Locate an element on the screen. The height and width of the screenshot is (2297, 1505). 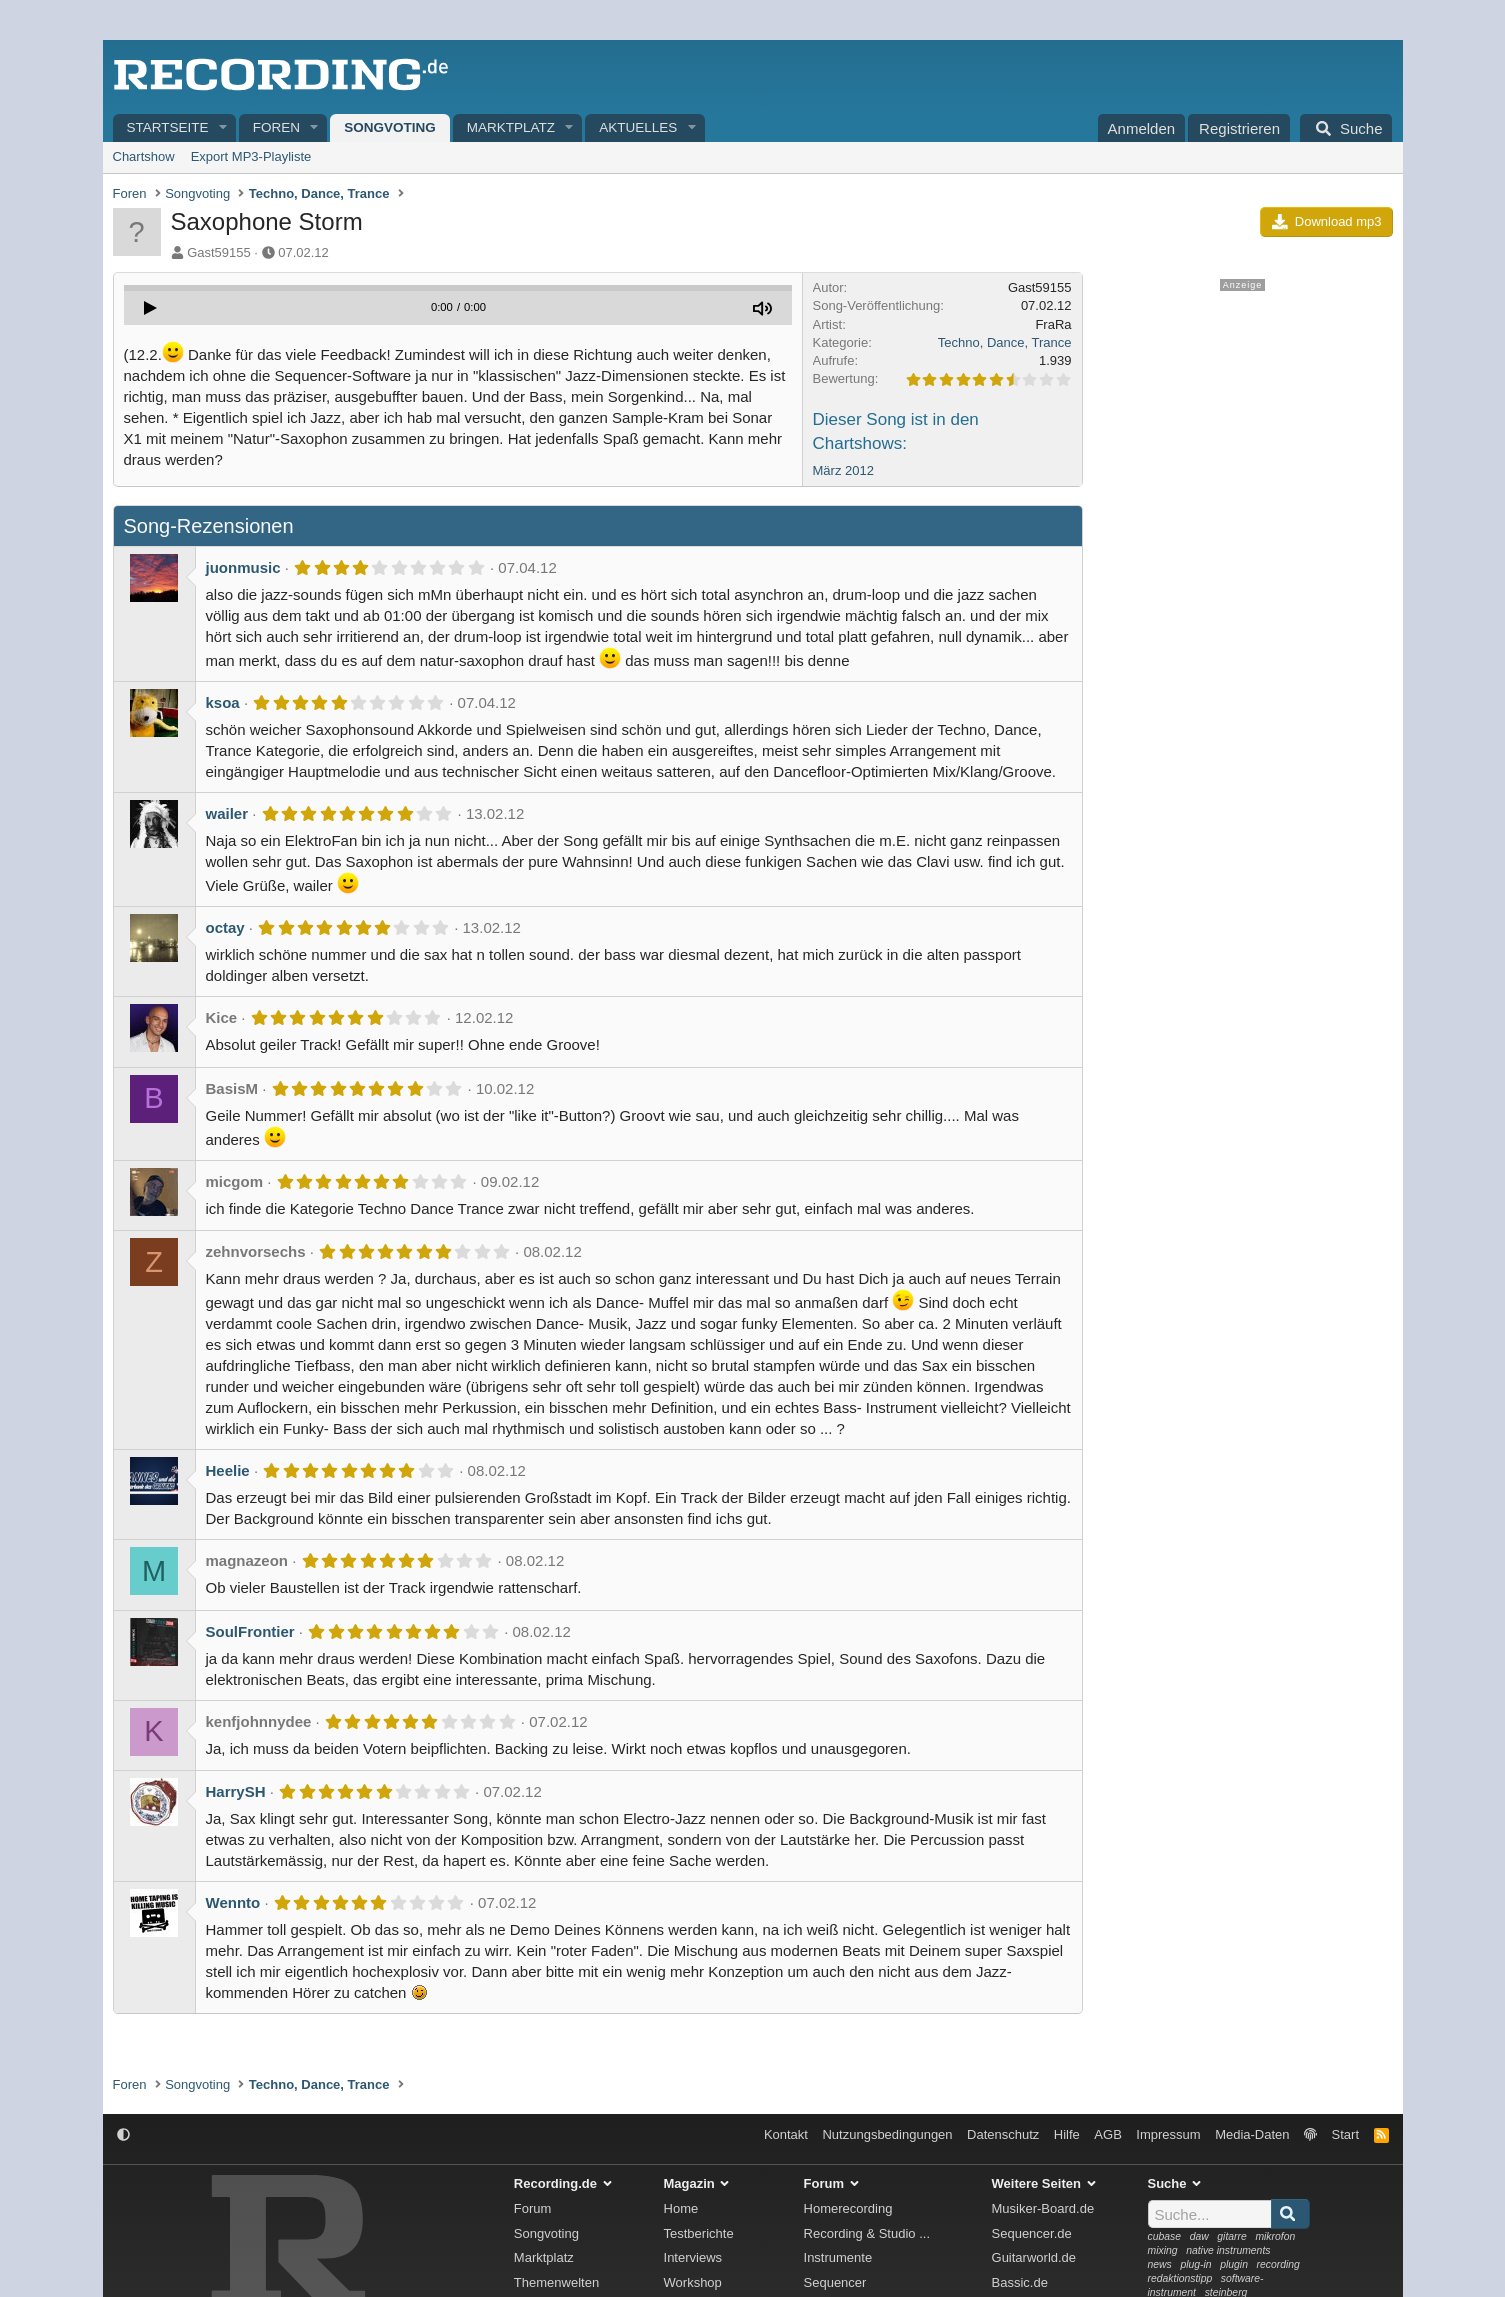
Bassic.de is located at coordinates (1020, 2282).